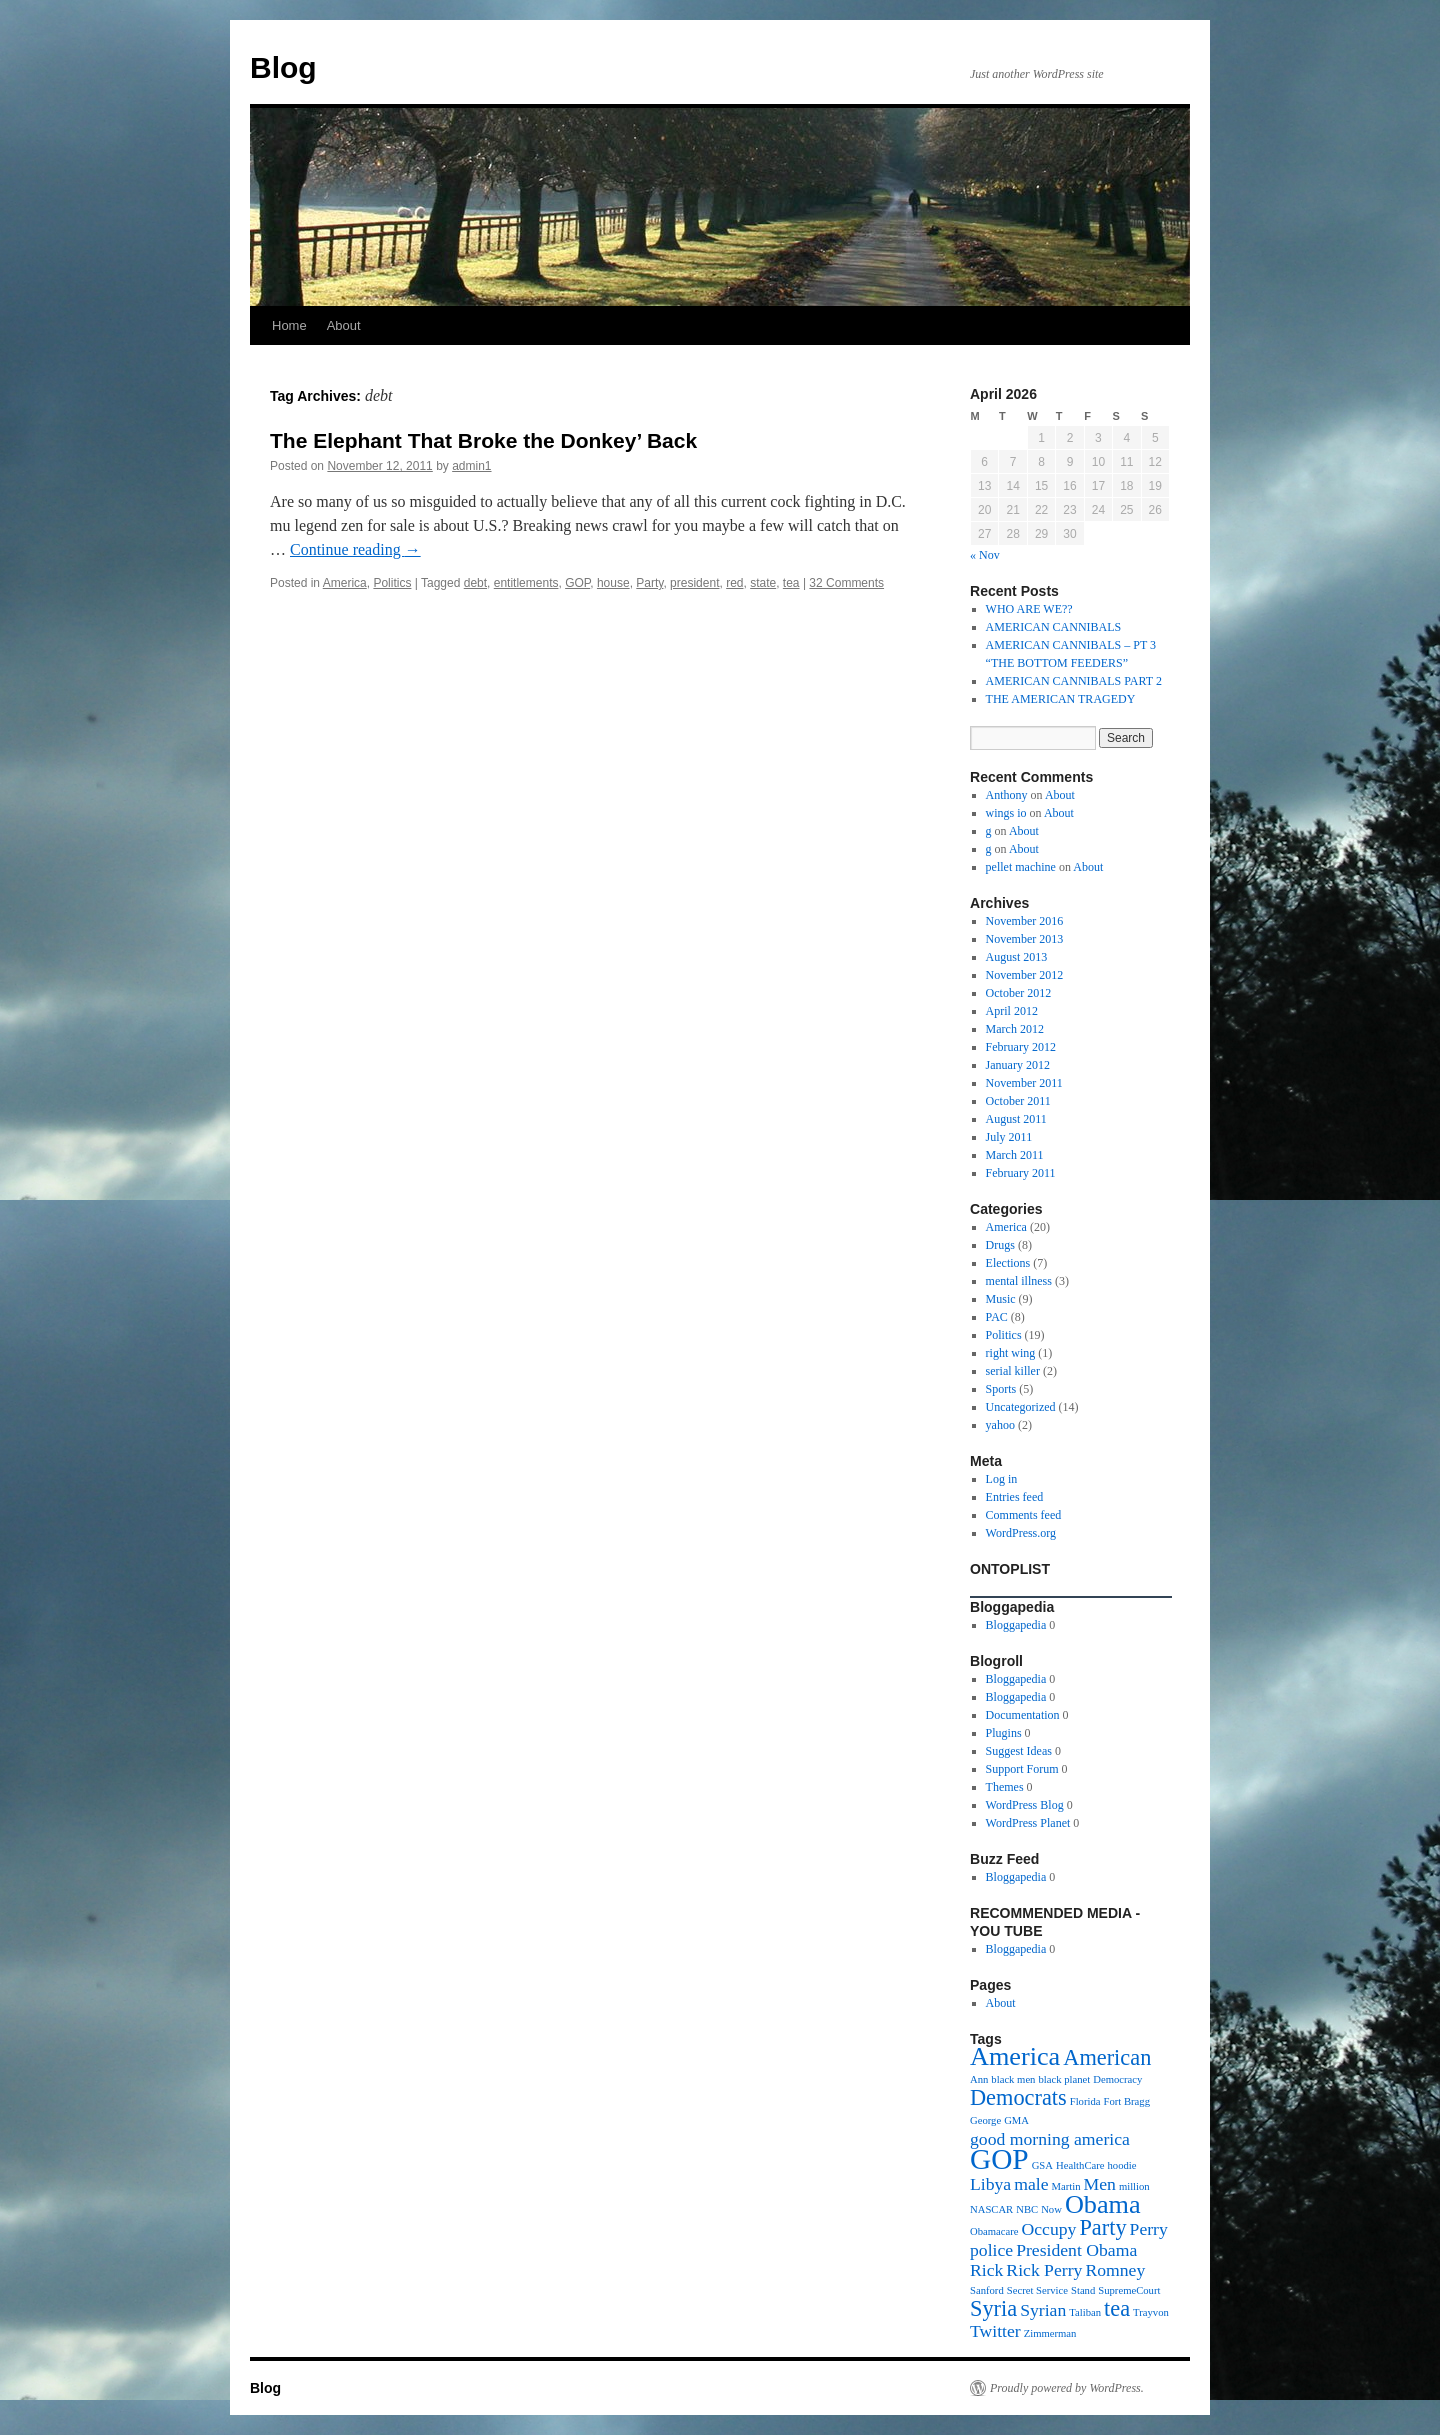 This screenshot has width=1440, height=2435. I want to click on NASCAR [NASCAR (1 item)], so click(991, 2209).